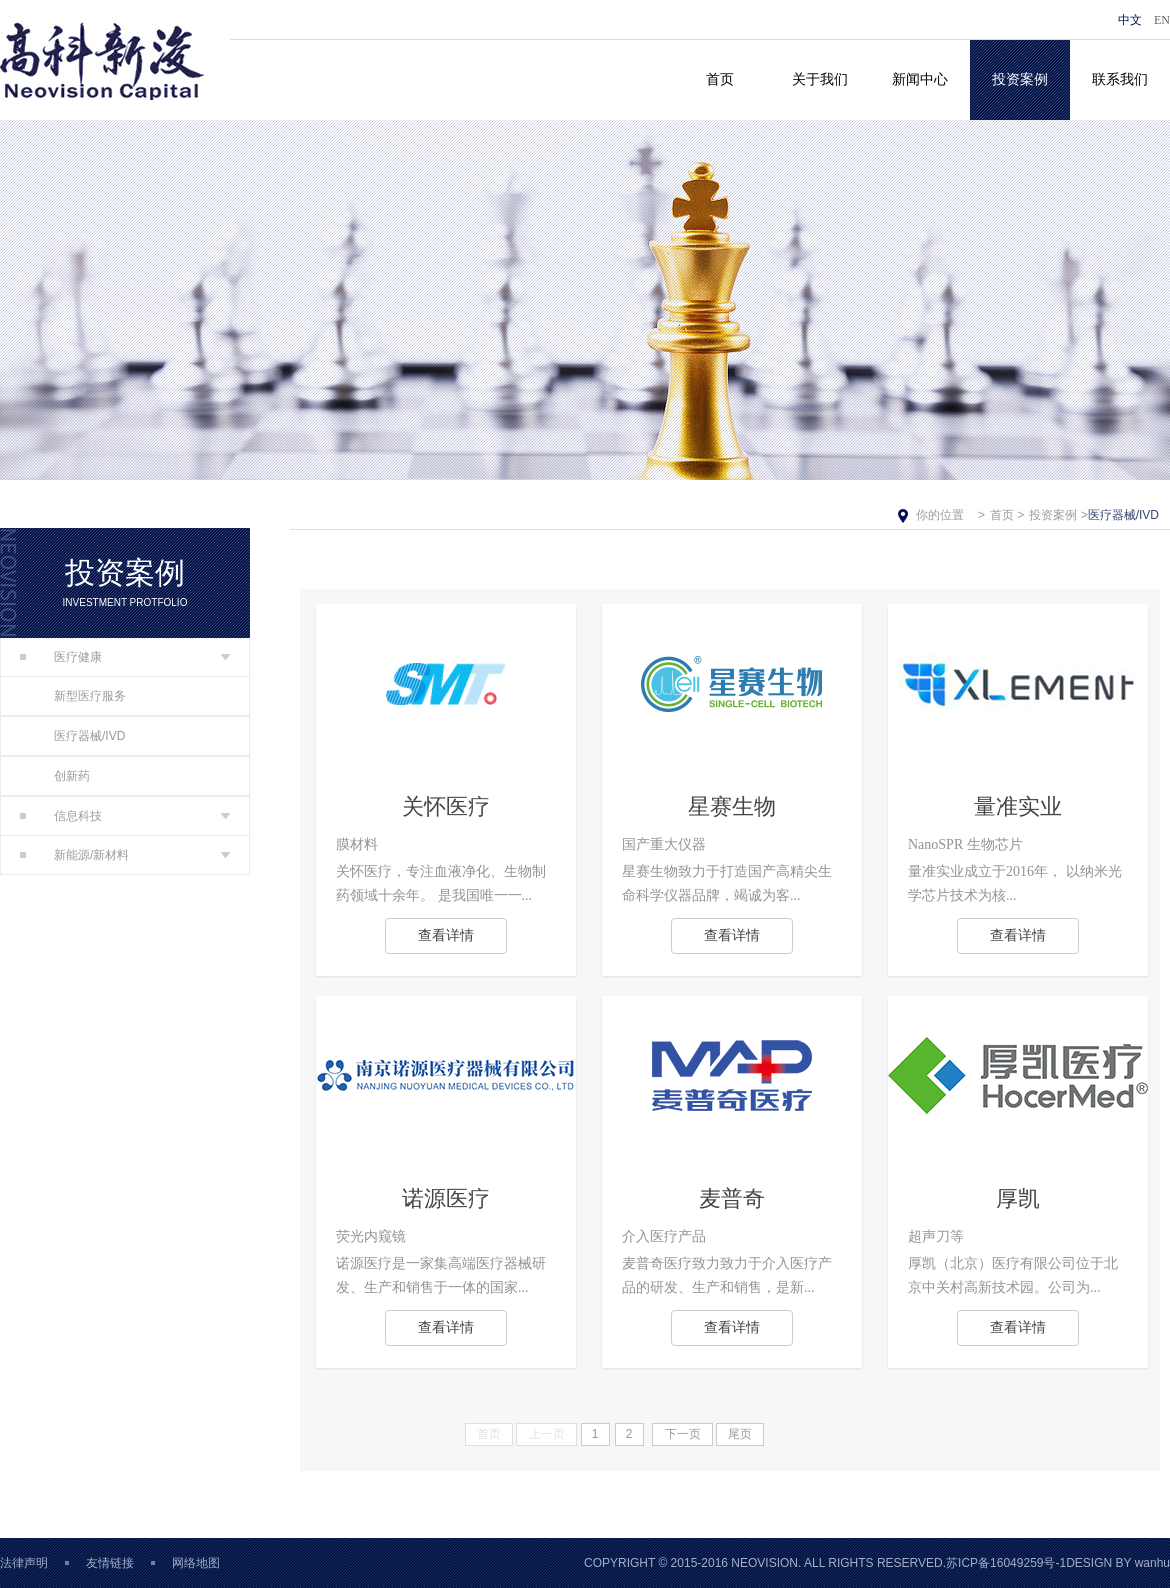  I want to click on 新型医疗服务, so click(90, 696).